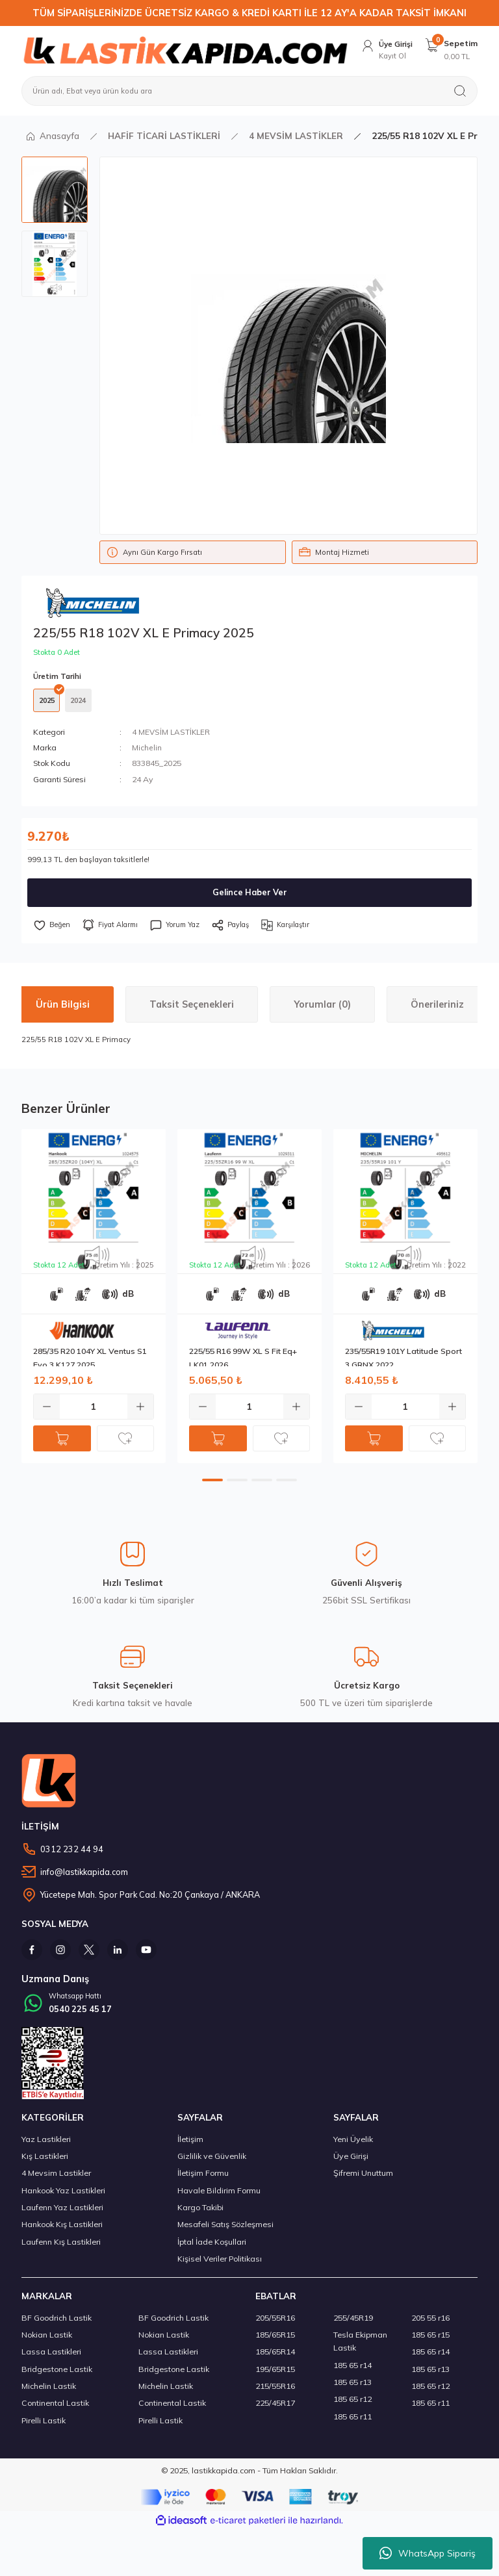 This screenshot has height=2576, width=499. What do you see at coordinates (275, 2373) in the screenshot?
I see `195/65R15` at bounding box center [275, 2373].